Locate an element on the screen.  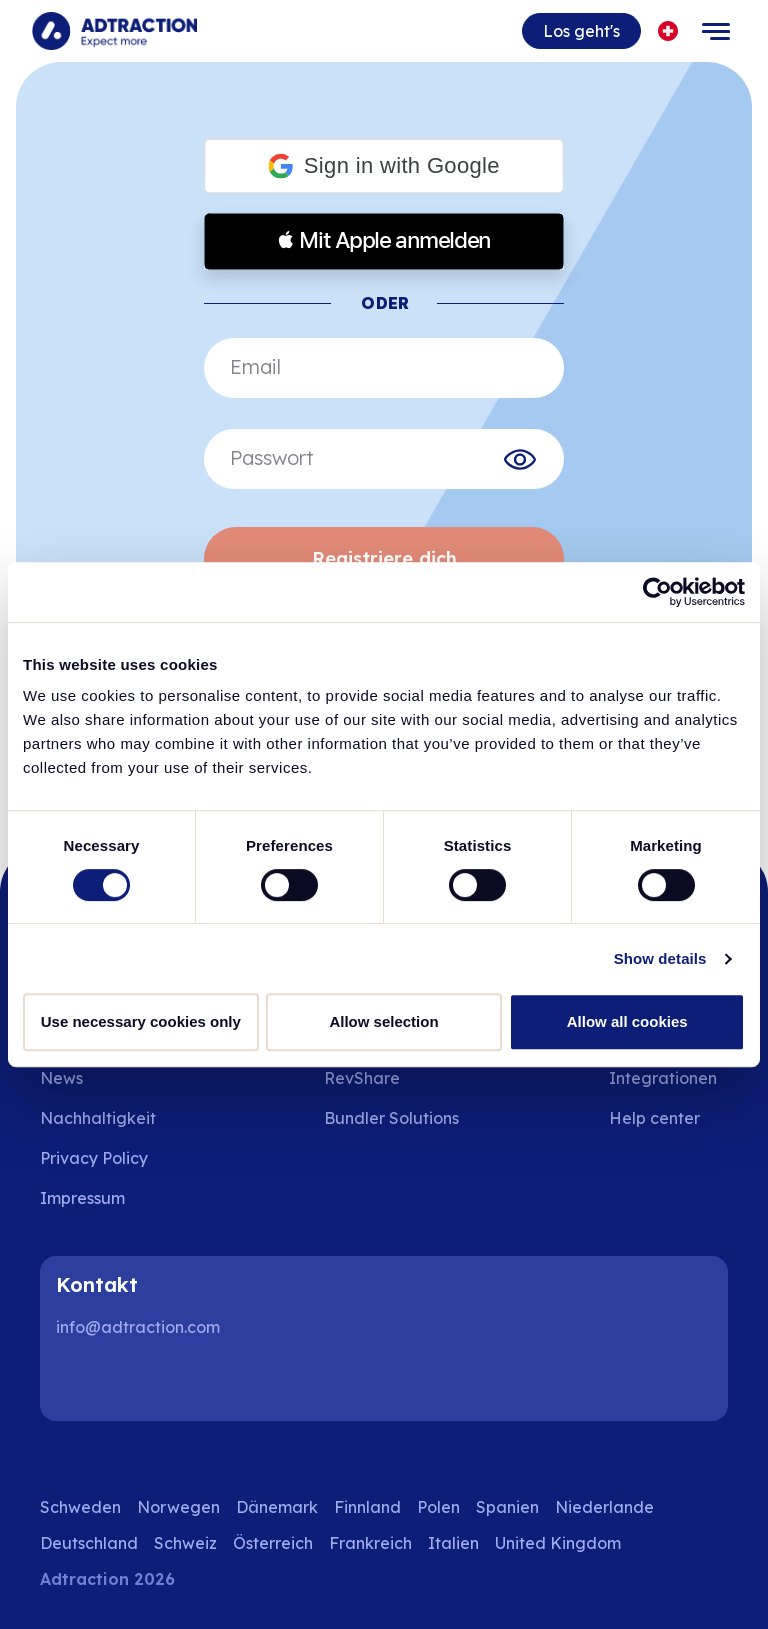
Polen is located at coordinates (438, 1507).